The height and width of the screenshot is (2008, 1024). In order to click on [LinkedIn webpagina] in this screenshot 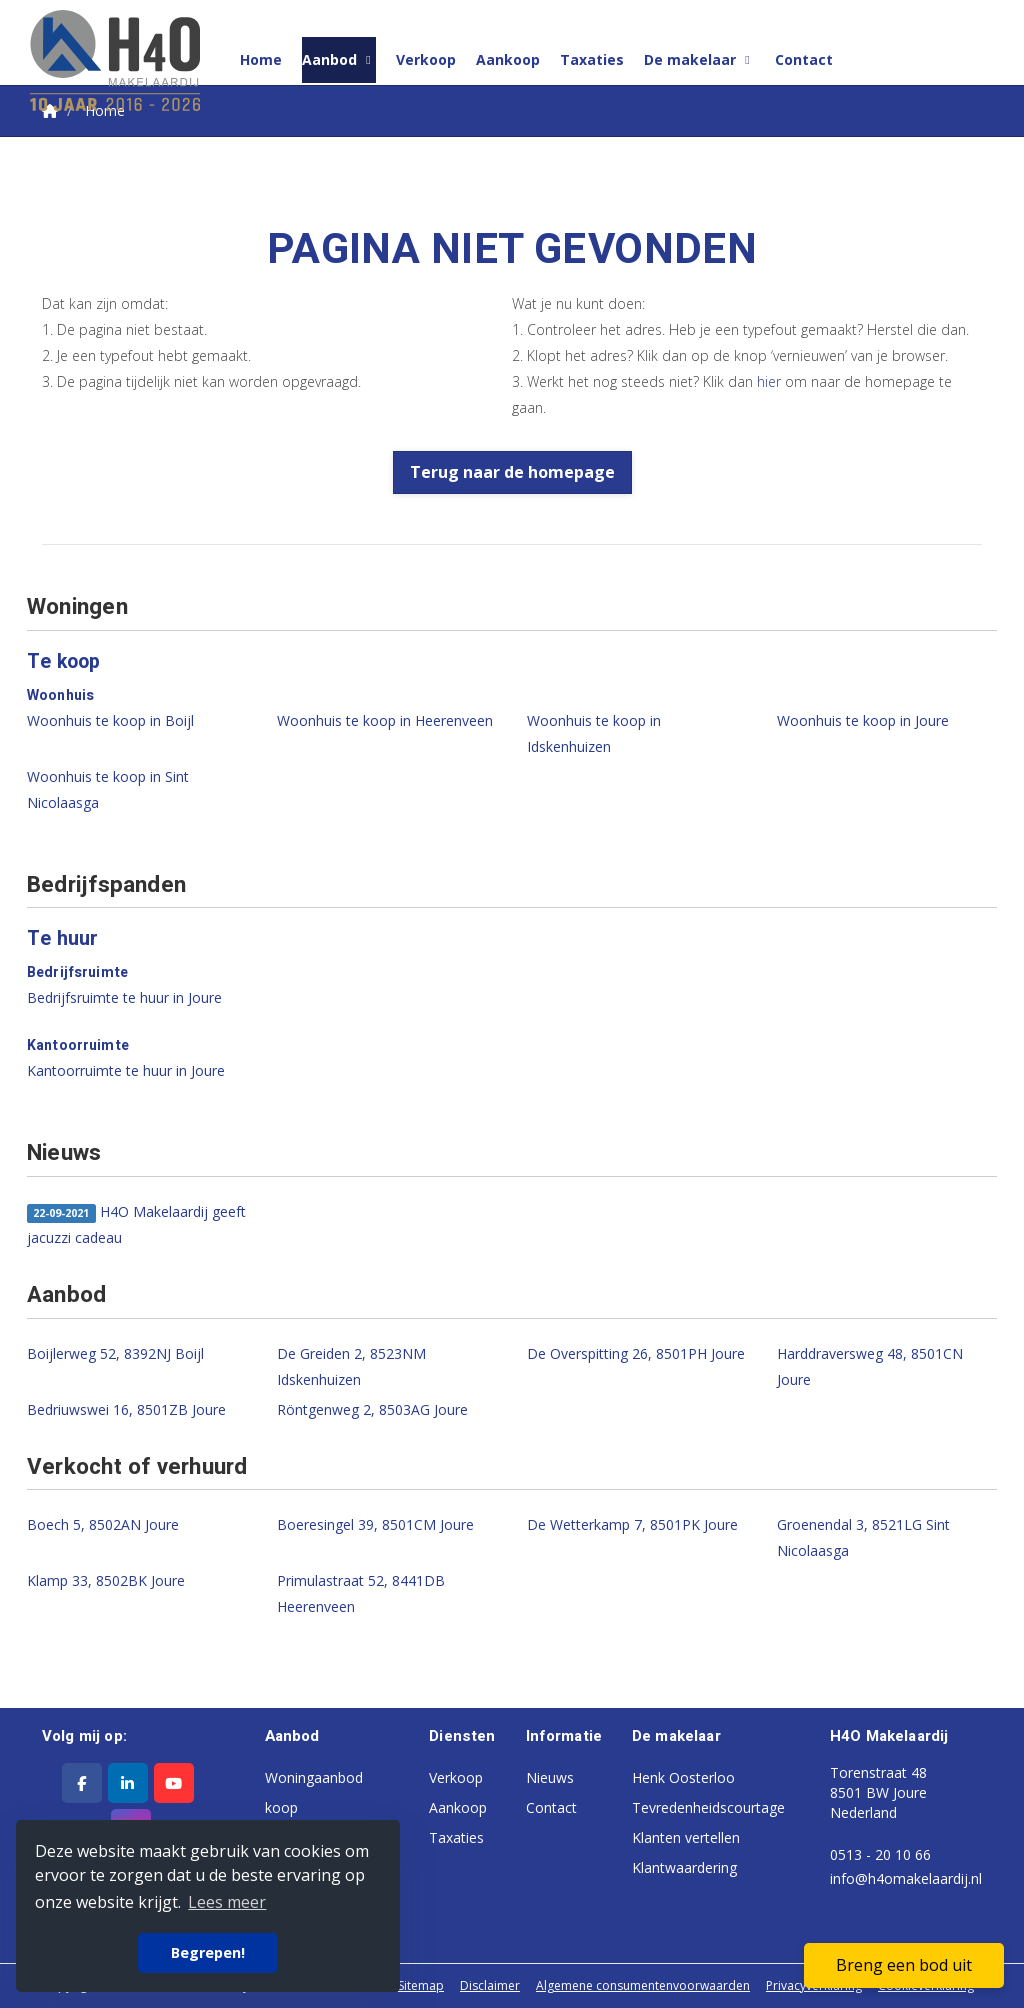, I will do `click(128, 1783)`.